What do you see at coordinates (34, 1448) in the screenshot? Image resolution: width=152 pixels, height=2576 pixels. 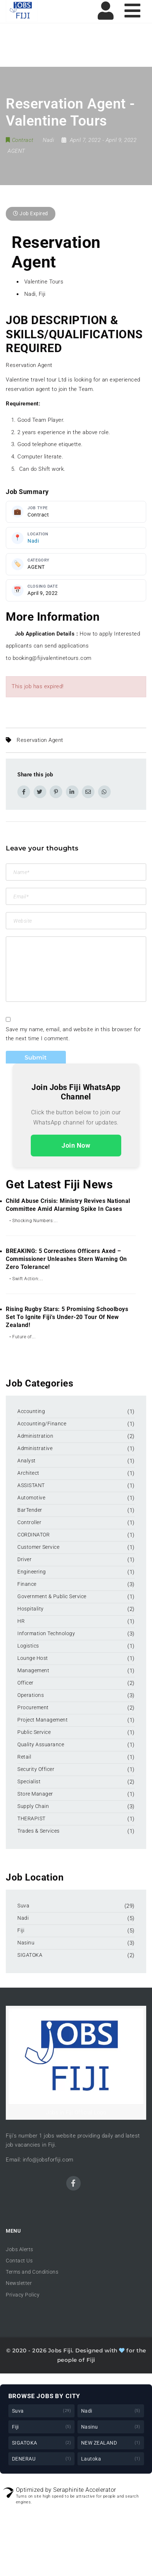 I see `Administrative` at bounding box center [34, 1448].